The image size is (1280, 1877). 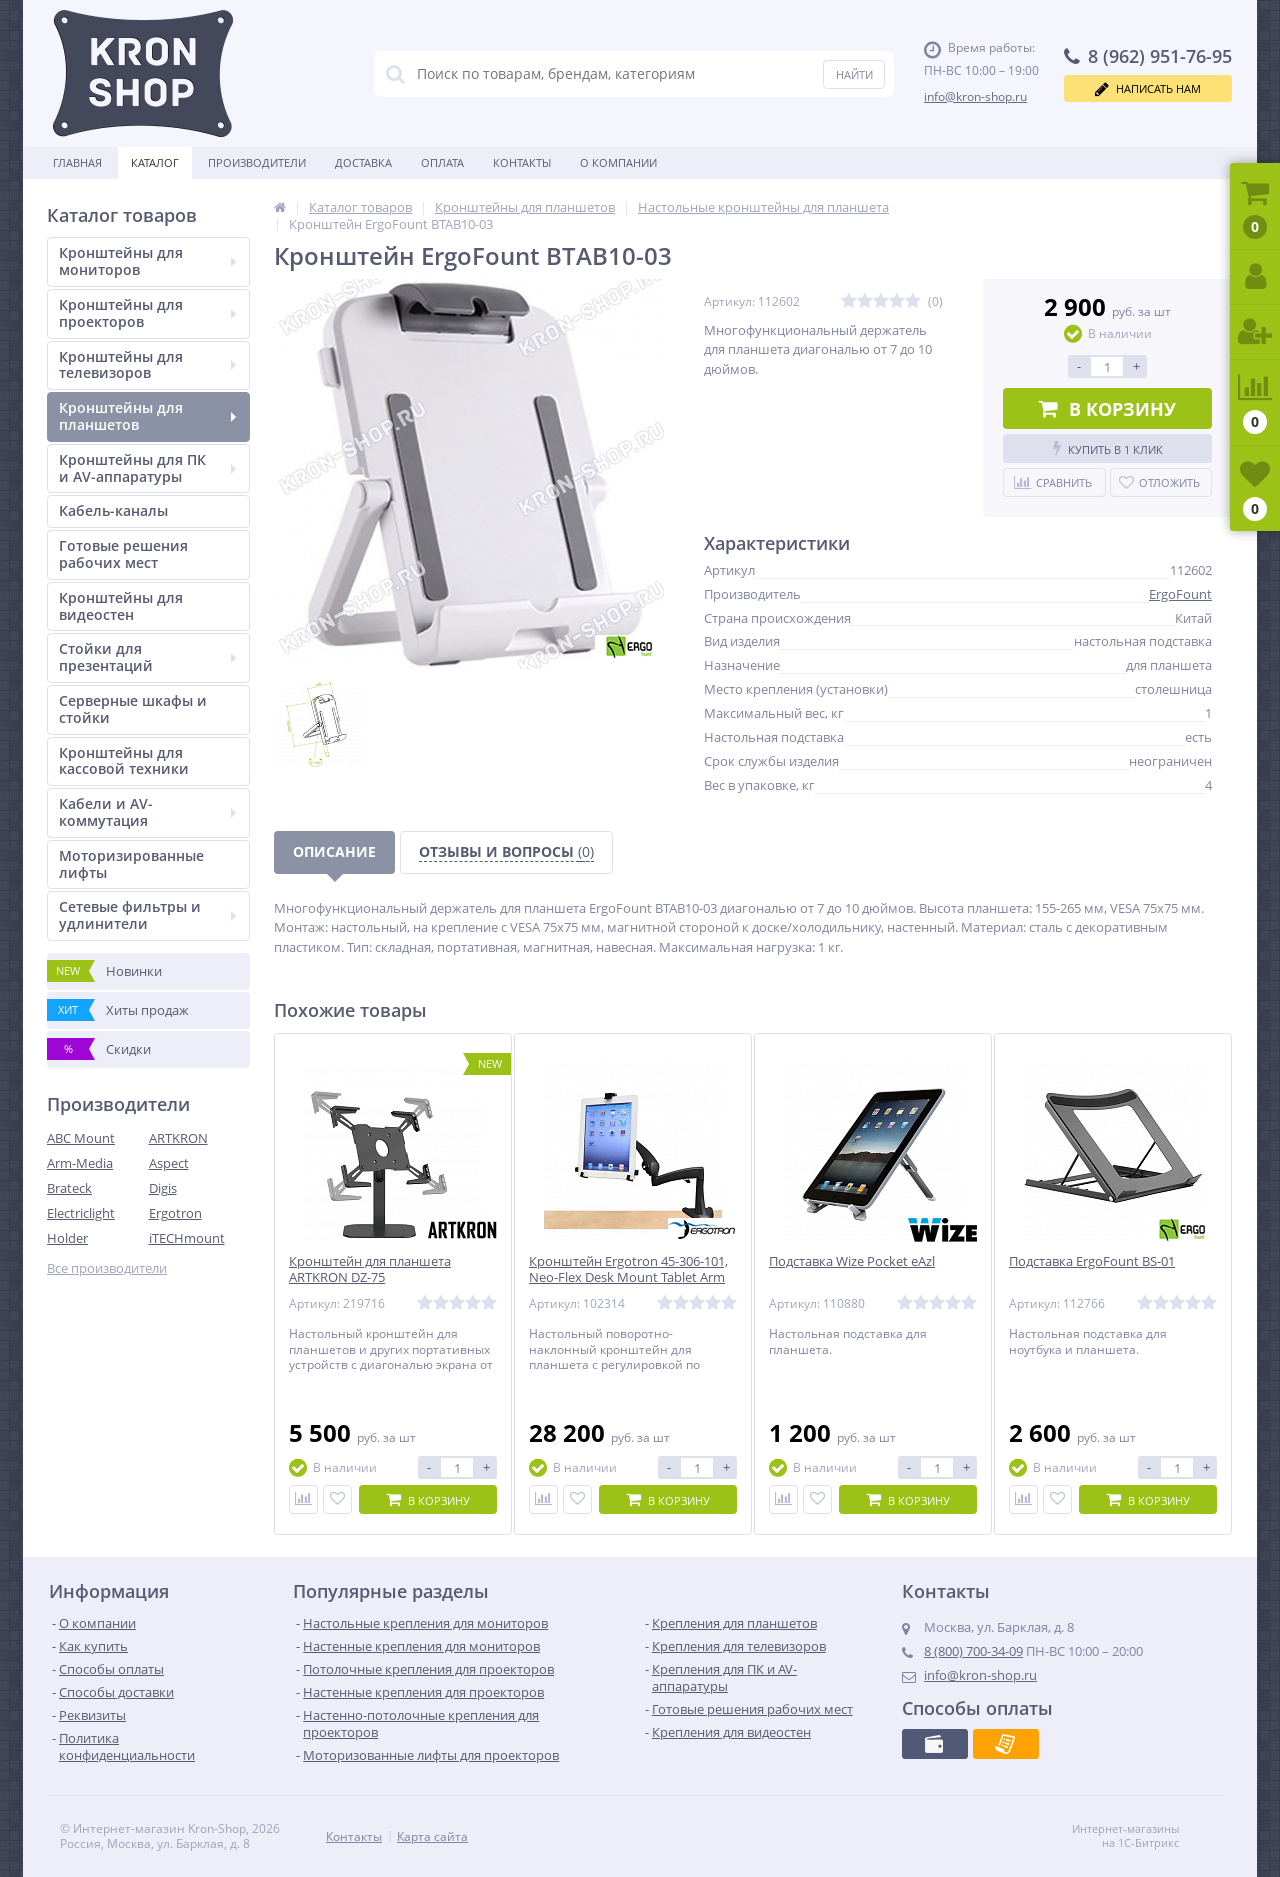 What do you see at coordinates (522, 162) in the screenshot?
I see `Контакты` at bounding box center [522, 162].